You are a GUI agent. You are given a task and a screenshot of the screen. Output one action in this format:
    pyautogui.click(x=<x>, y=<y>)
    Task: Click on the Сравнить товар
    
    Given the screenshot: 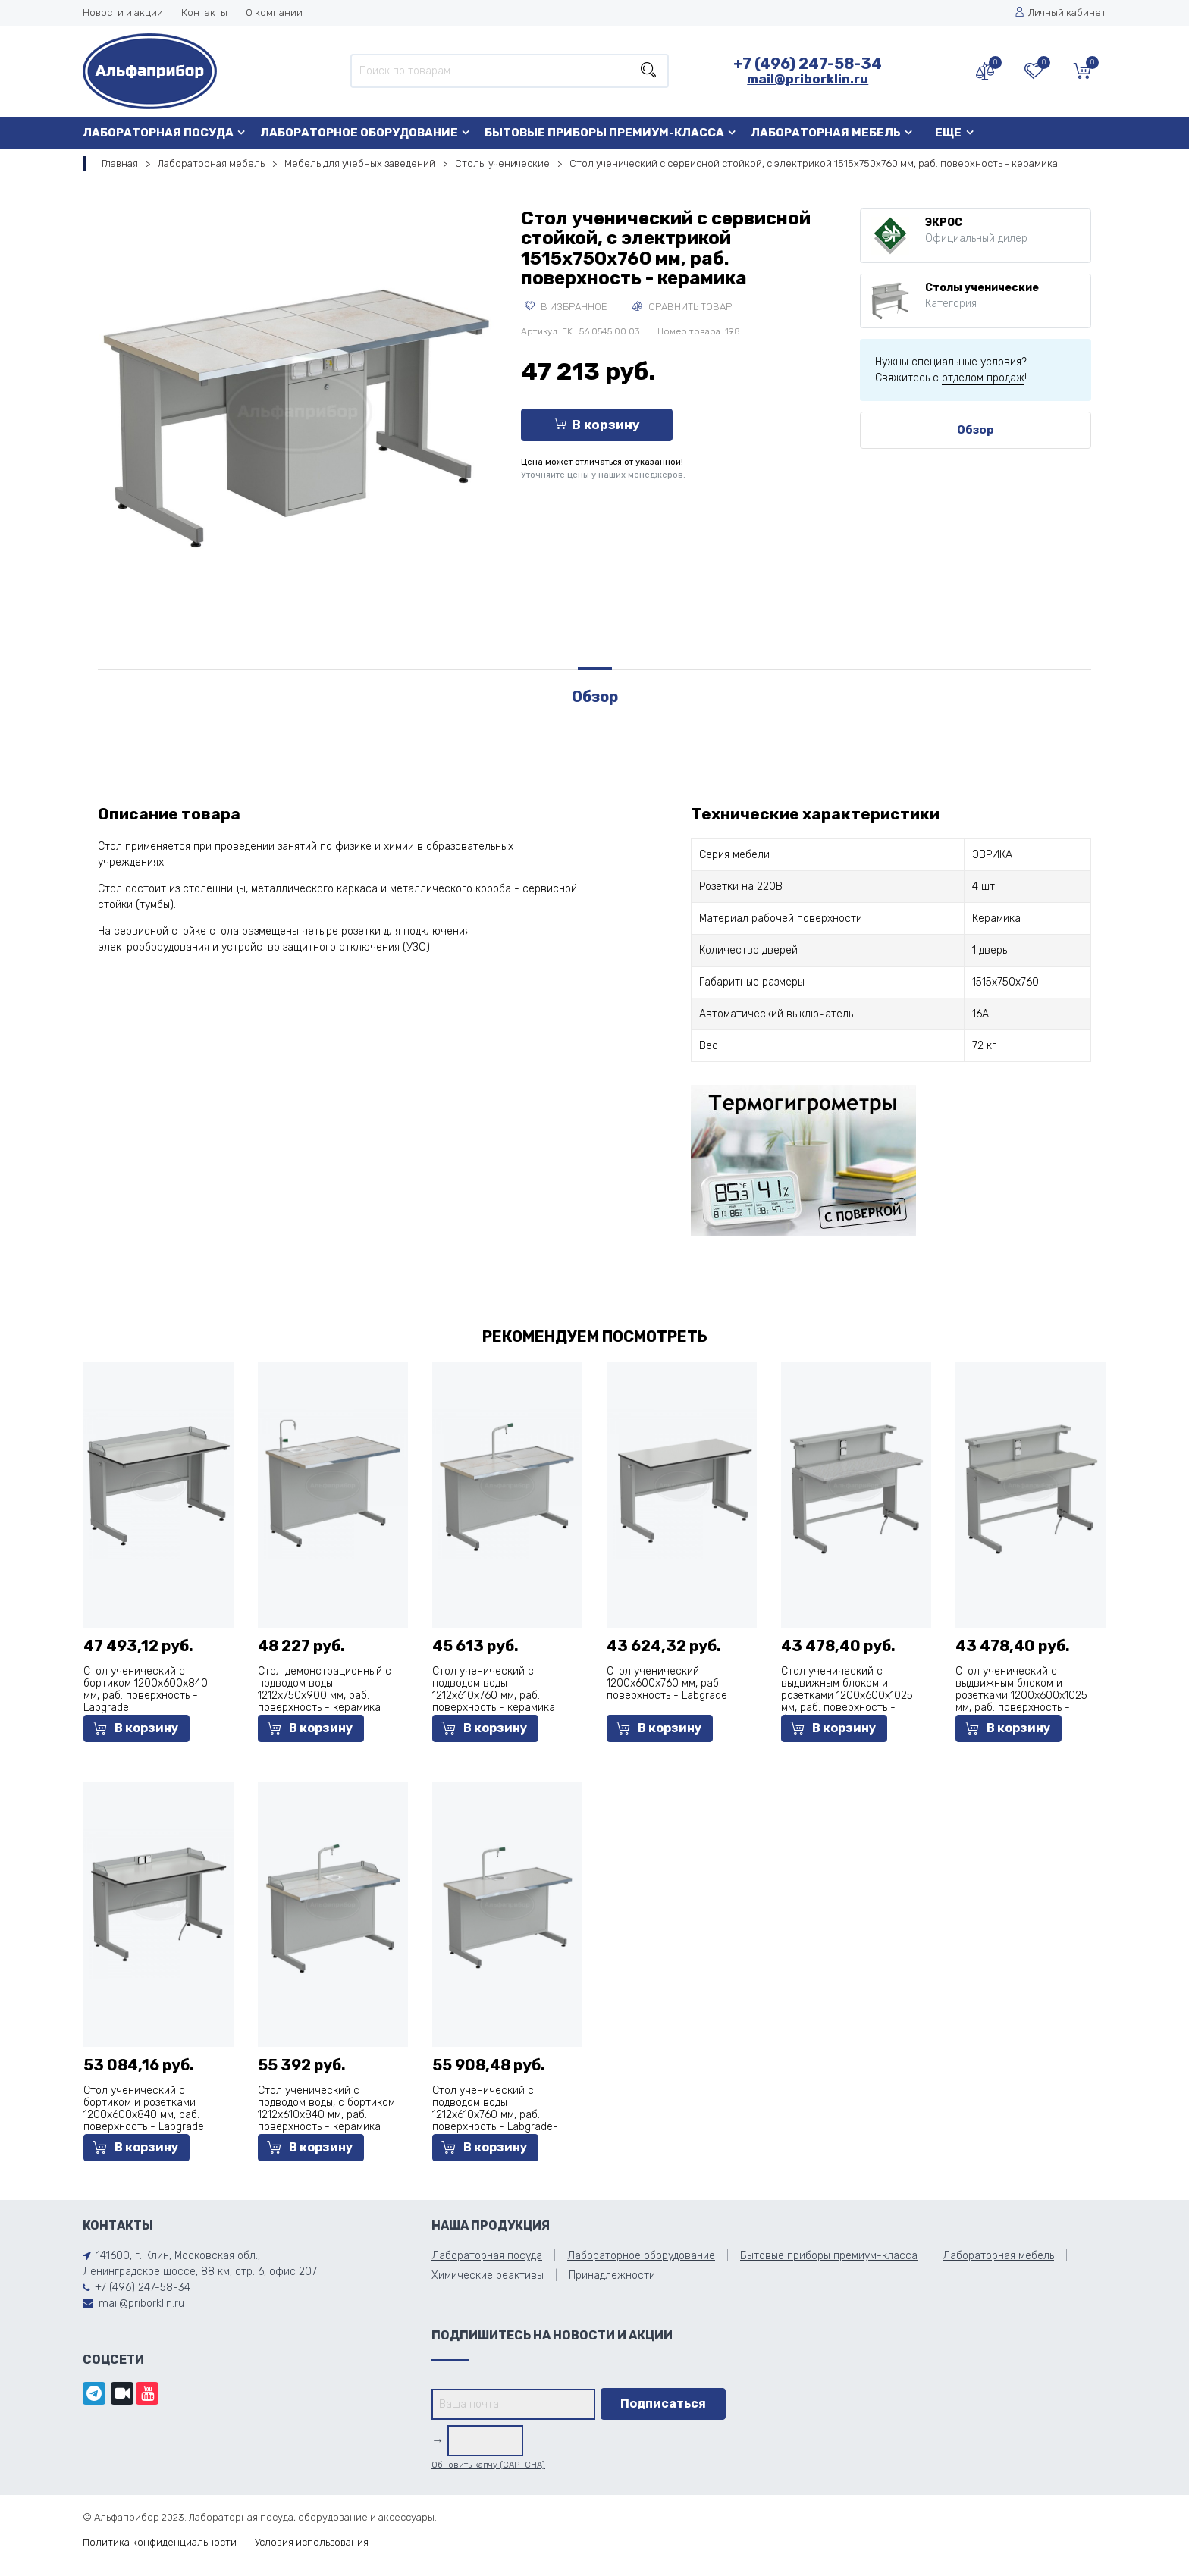 What is the action you would take?
    pyautogui.click(x=682, y=306)
    